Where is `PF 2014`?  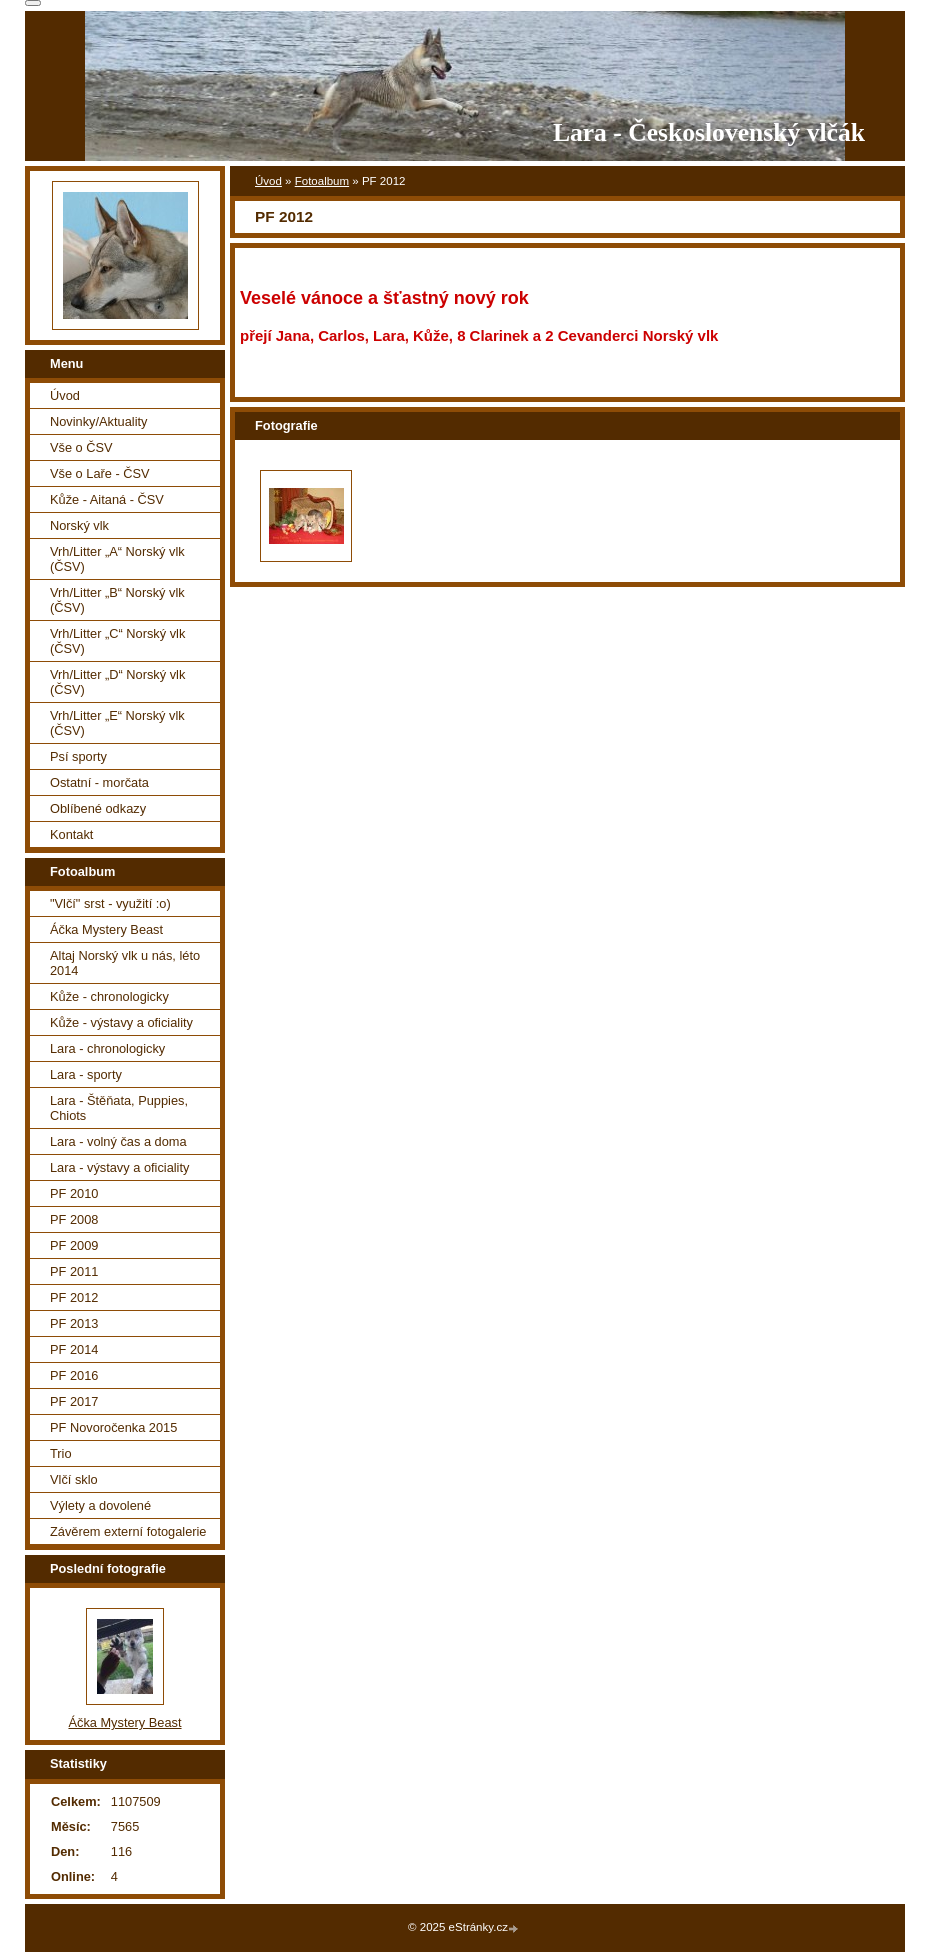 PF 2014 is located at coordinates (74, 1349).